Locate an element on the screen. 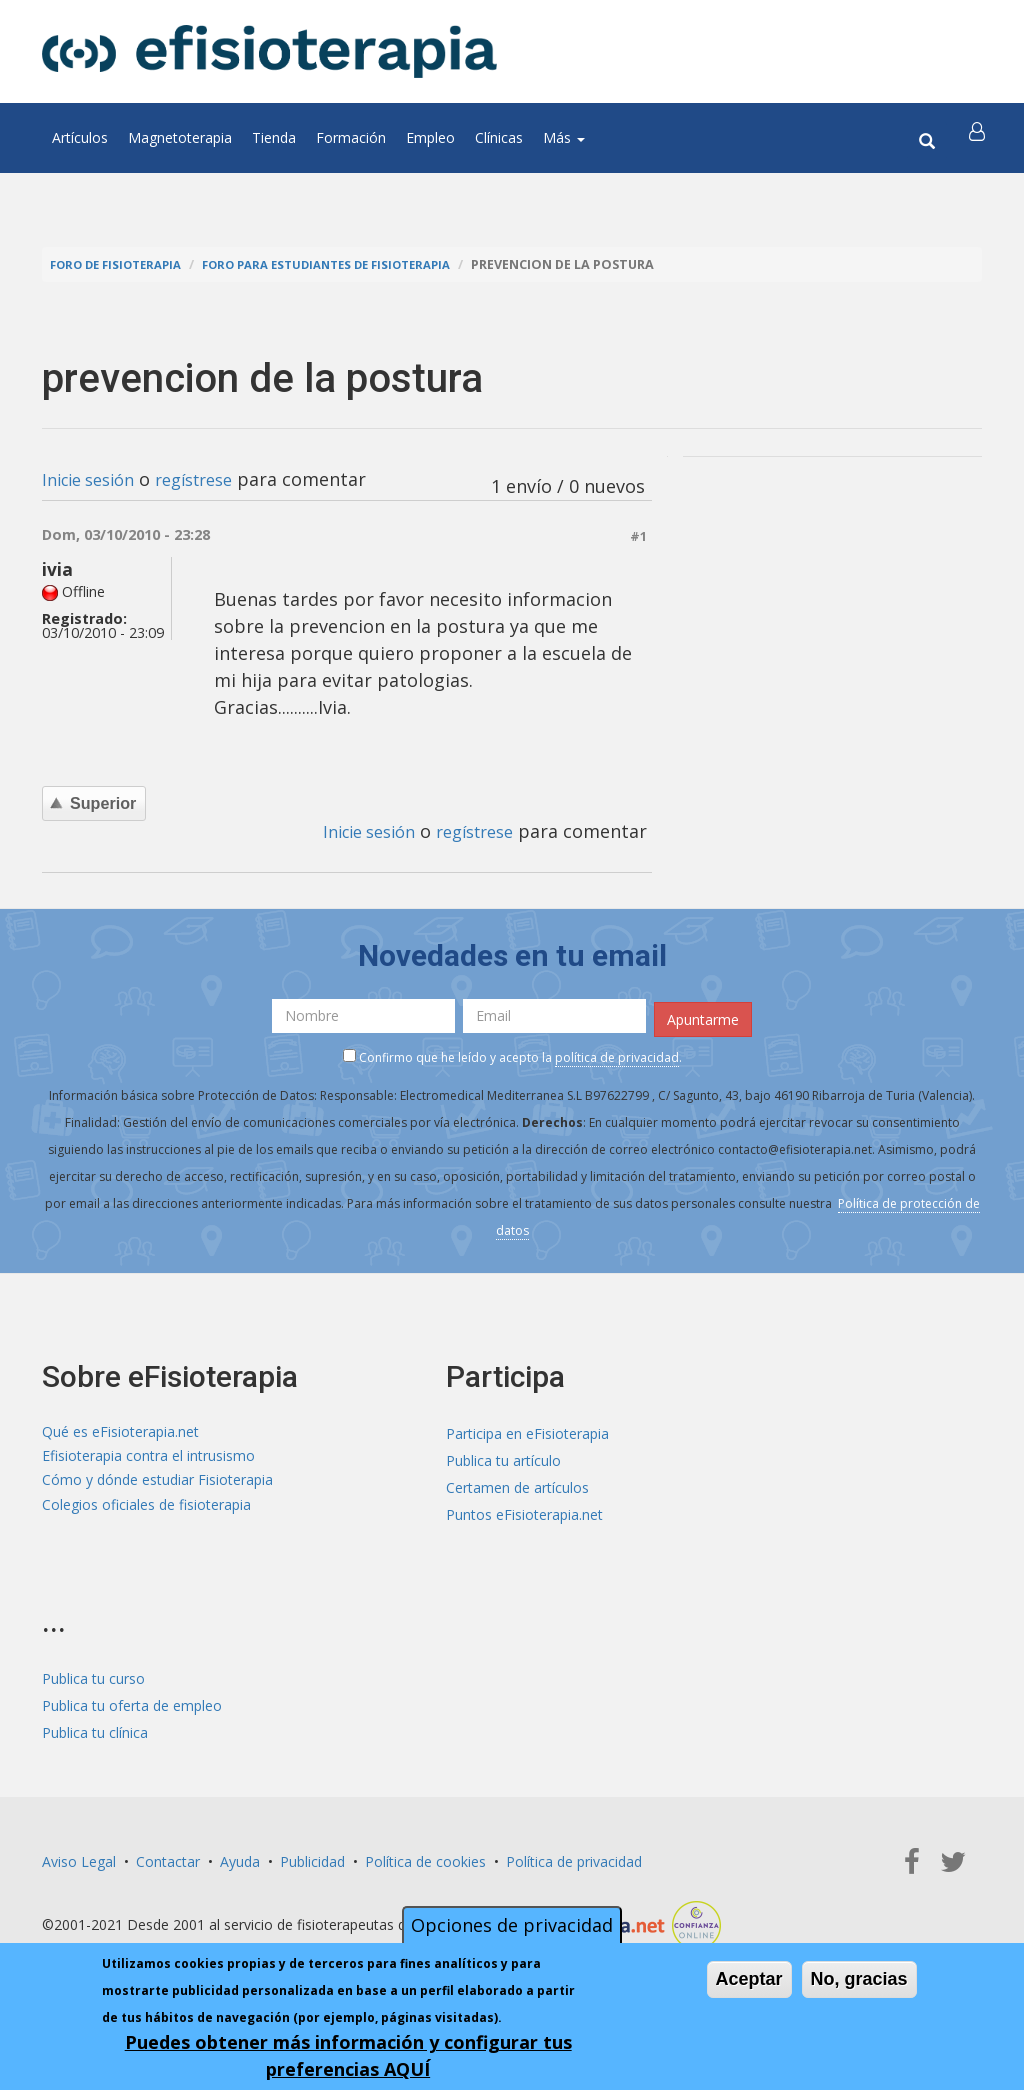  Magnetoterapia is located at coordinates (180, 137).